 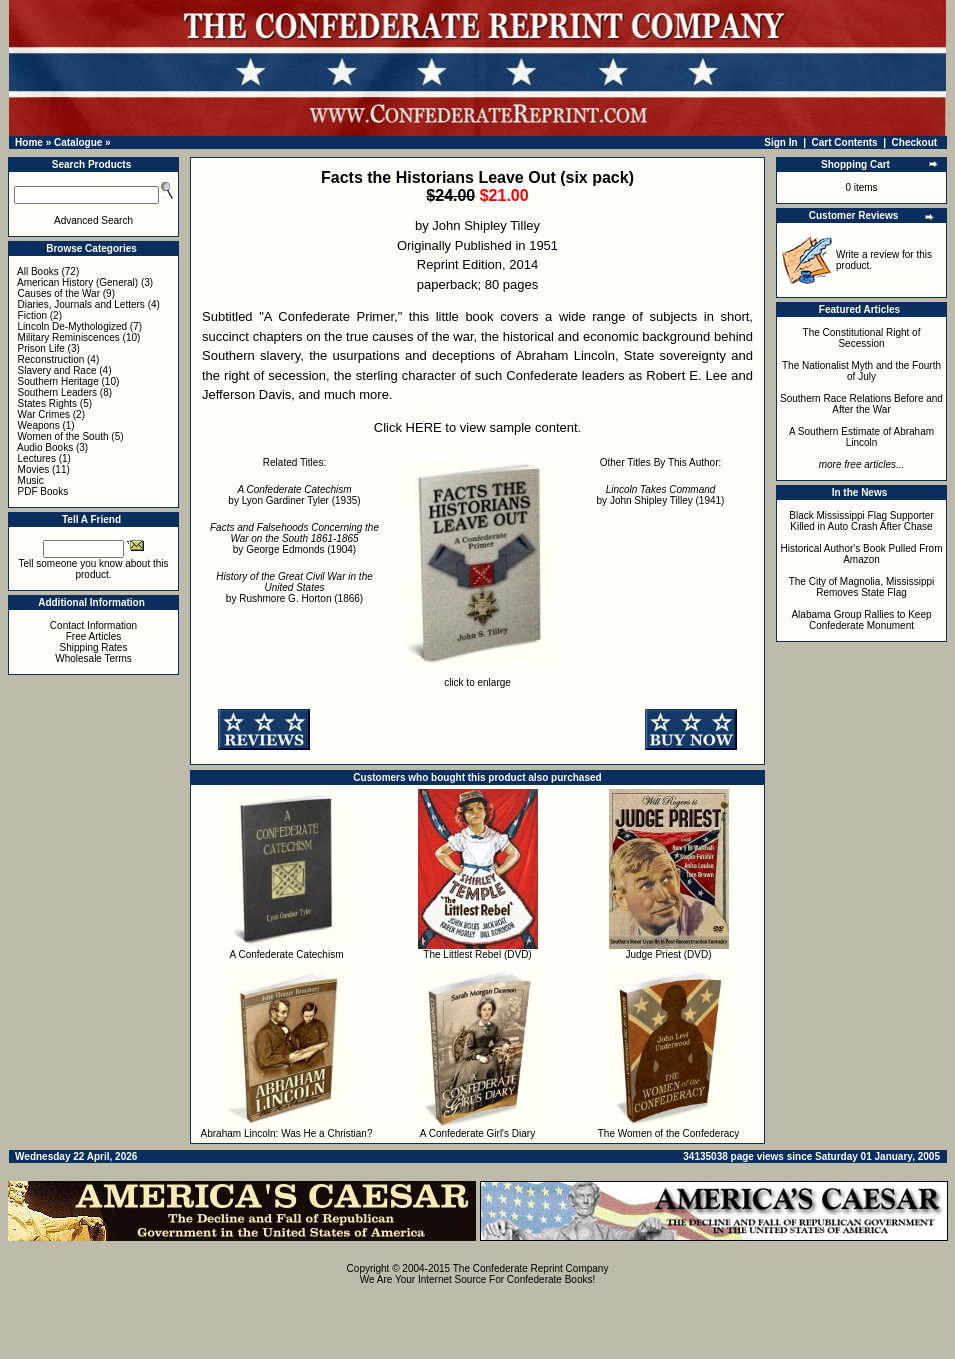 I want to click on Causes of the War, so click(x=59, y=293).